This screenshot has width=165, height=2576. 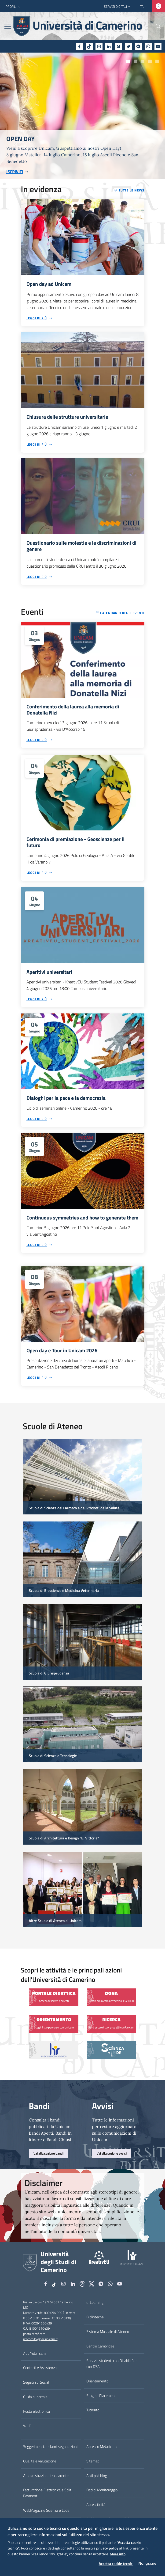 What do you see at coordinates (157, 61) in the screenshot?
I see `Slide numero 6960` at bounding box center [157, 61].